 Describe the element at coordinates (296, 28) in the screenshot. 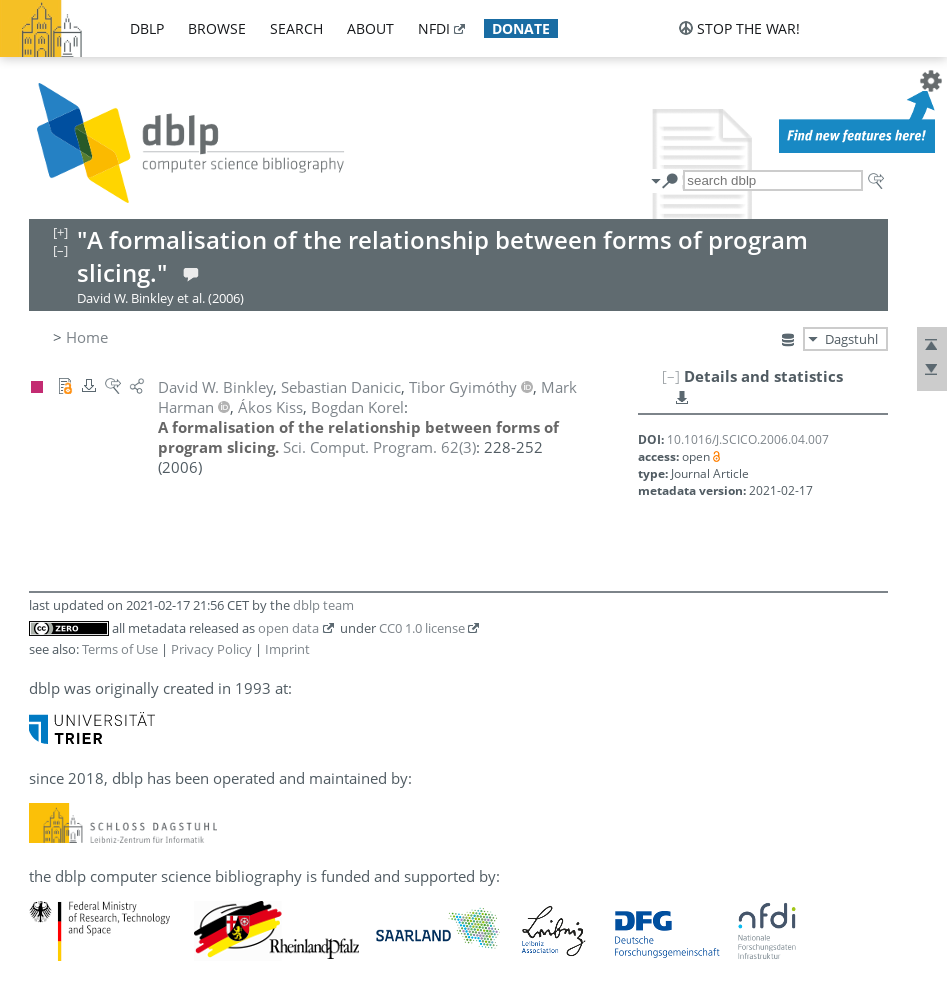

I see `search` at that location.